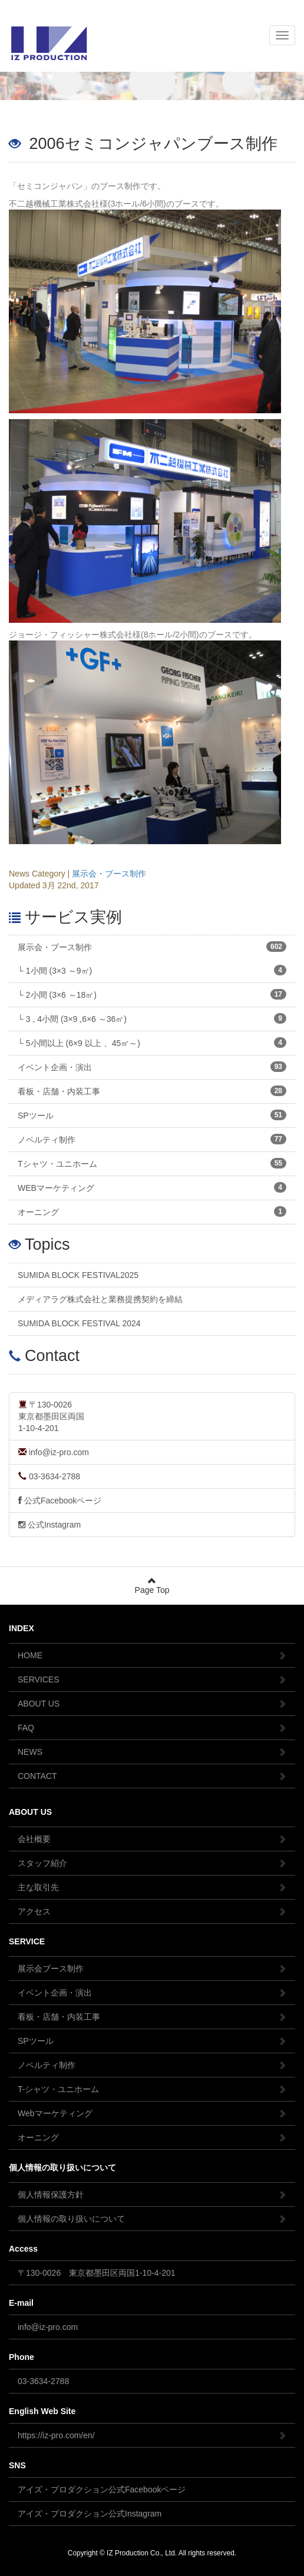 The image size is (304, 2576). What do you see at coordinates (152, 1752) in the screenshot?
I see `NEWS` at bounding box center [152, 1752].